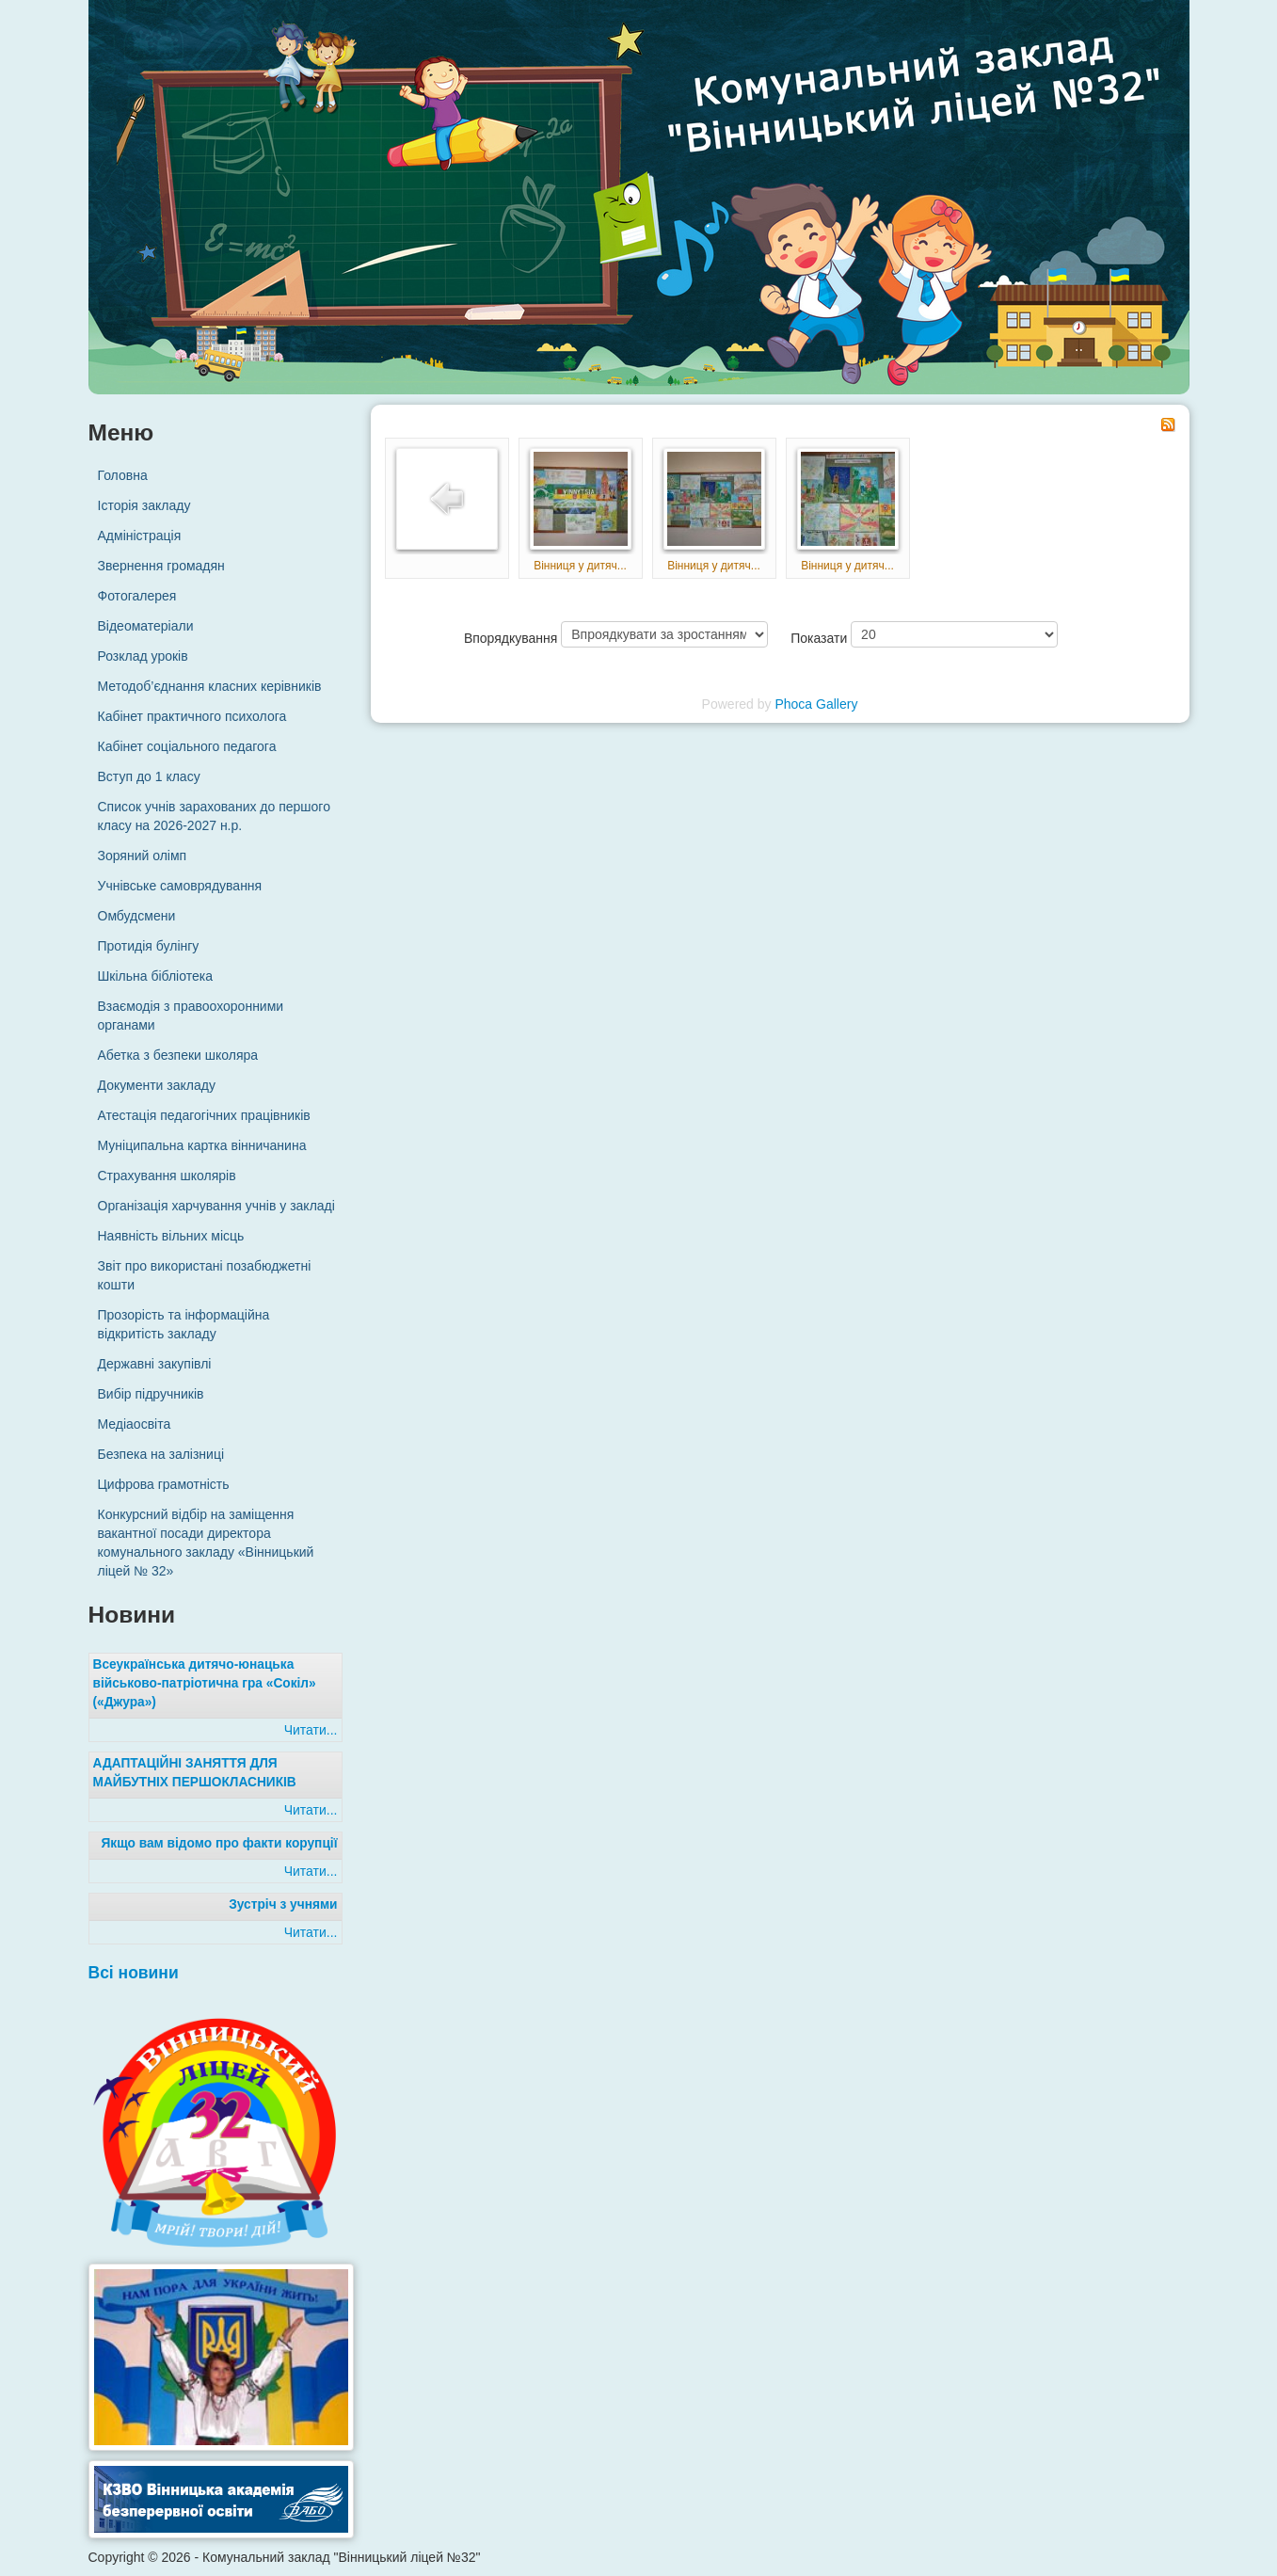 The image size is (1277, 2576). What do you see at coordinates (167, 1175) in the screenshot?
I see `Страхування школярів` at bounding box center [167, 1175].